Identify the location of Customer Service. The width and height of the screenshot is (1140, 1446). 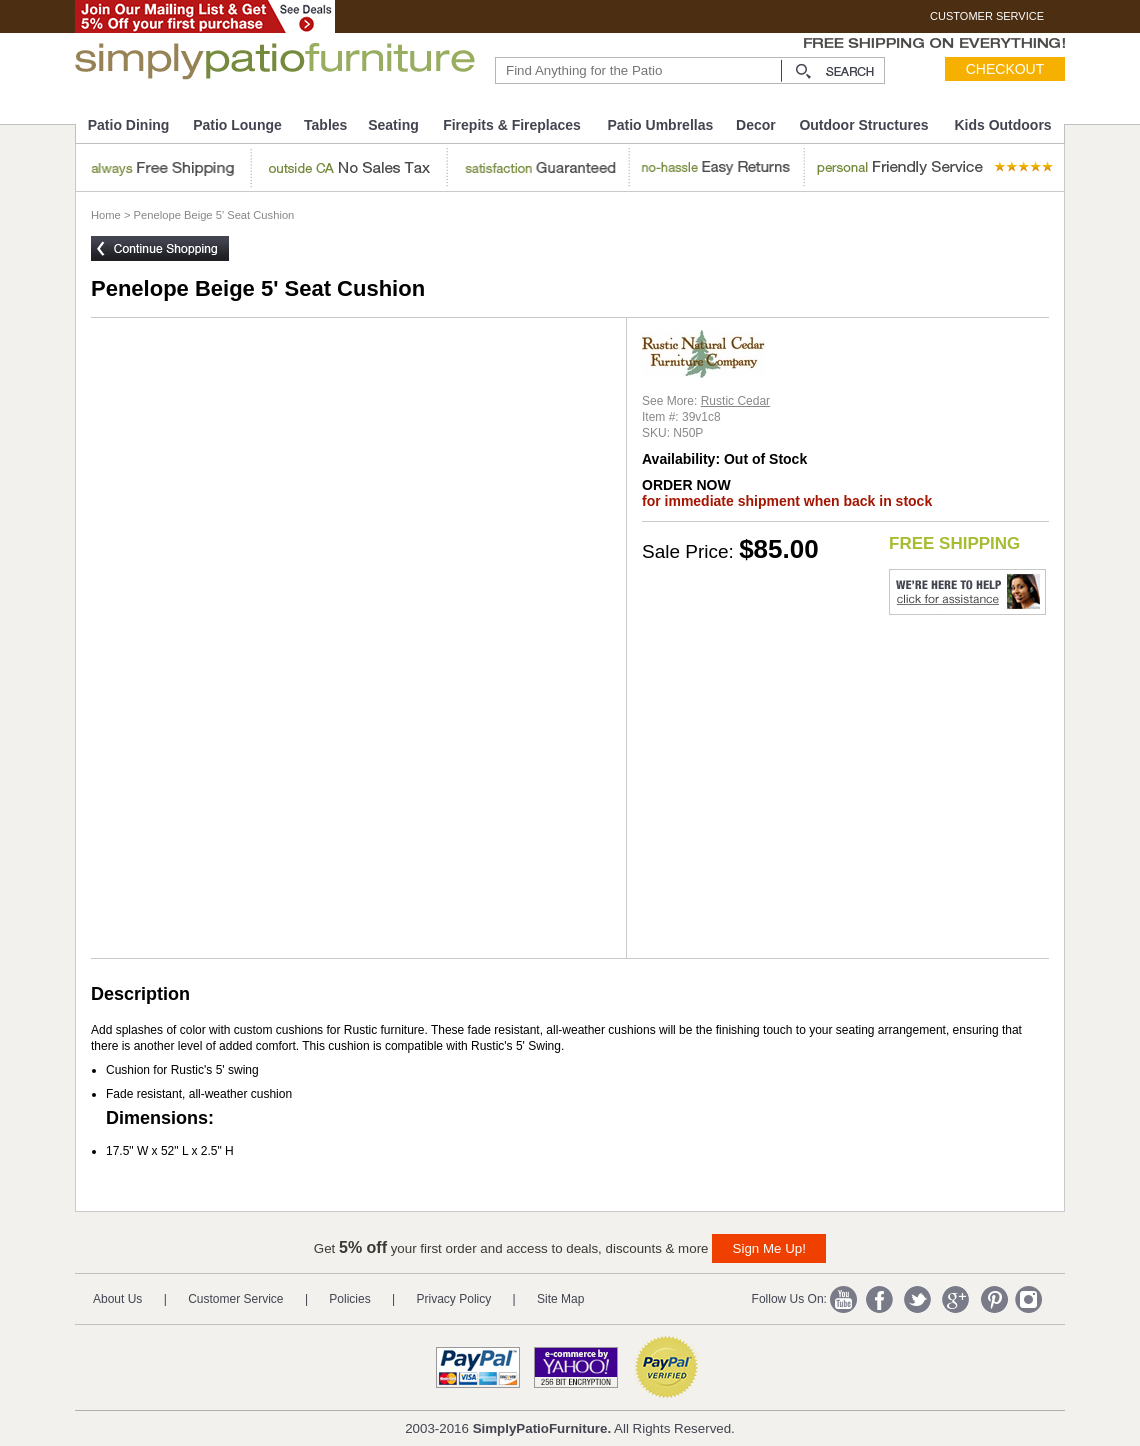
(235, 1299).